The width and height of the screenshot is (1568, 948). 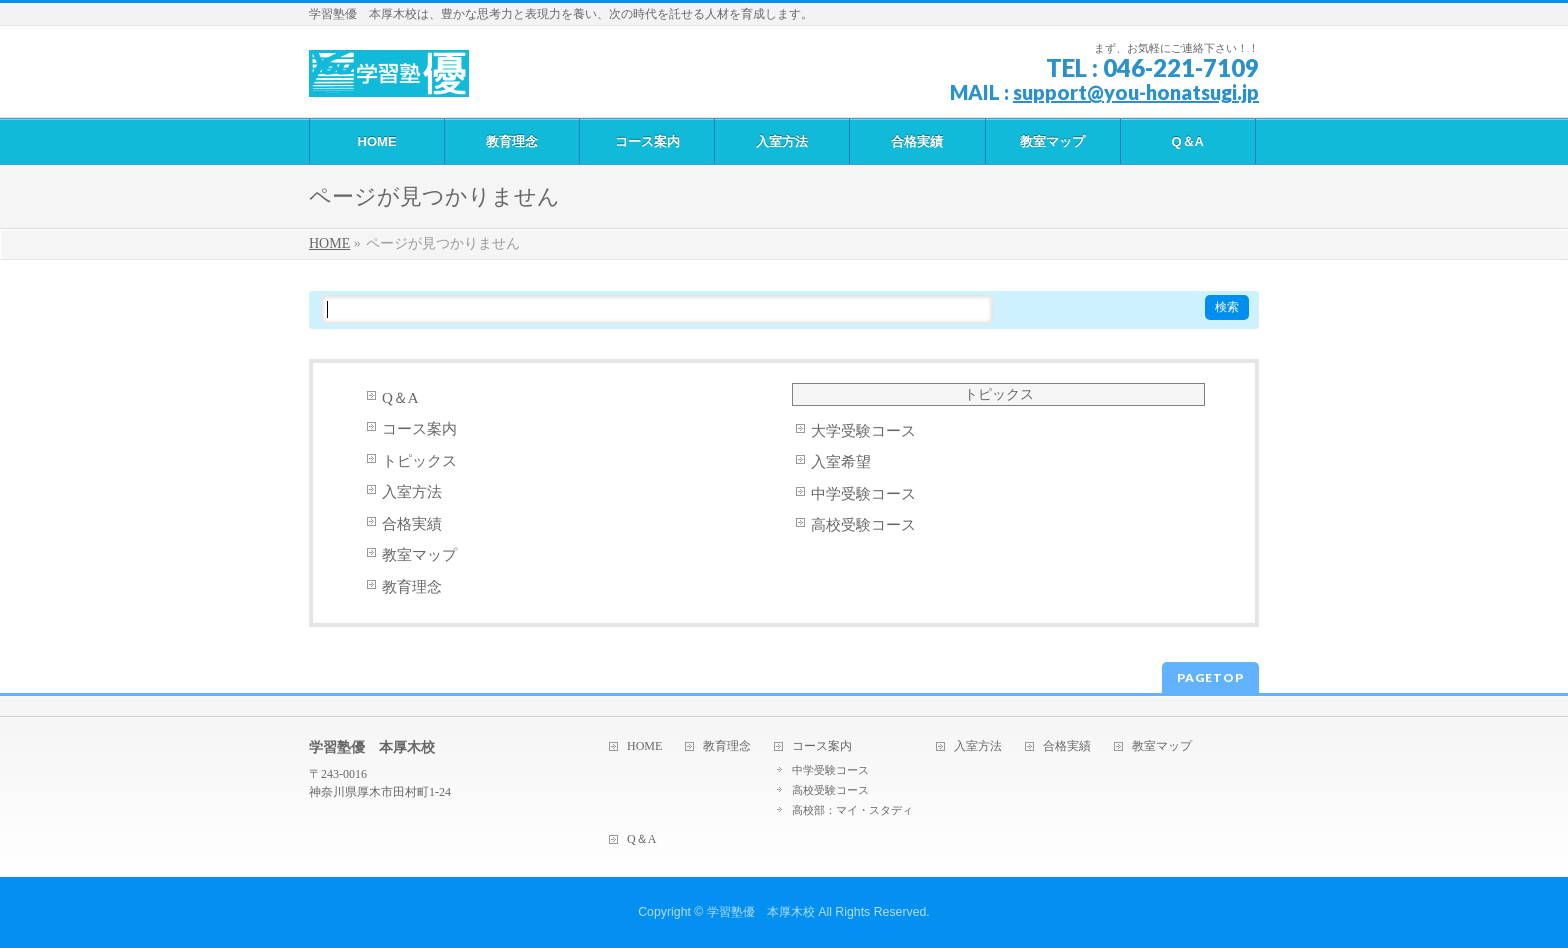 I want to click on 入室希望, so click(x=841, y=462).